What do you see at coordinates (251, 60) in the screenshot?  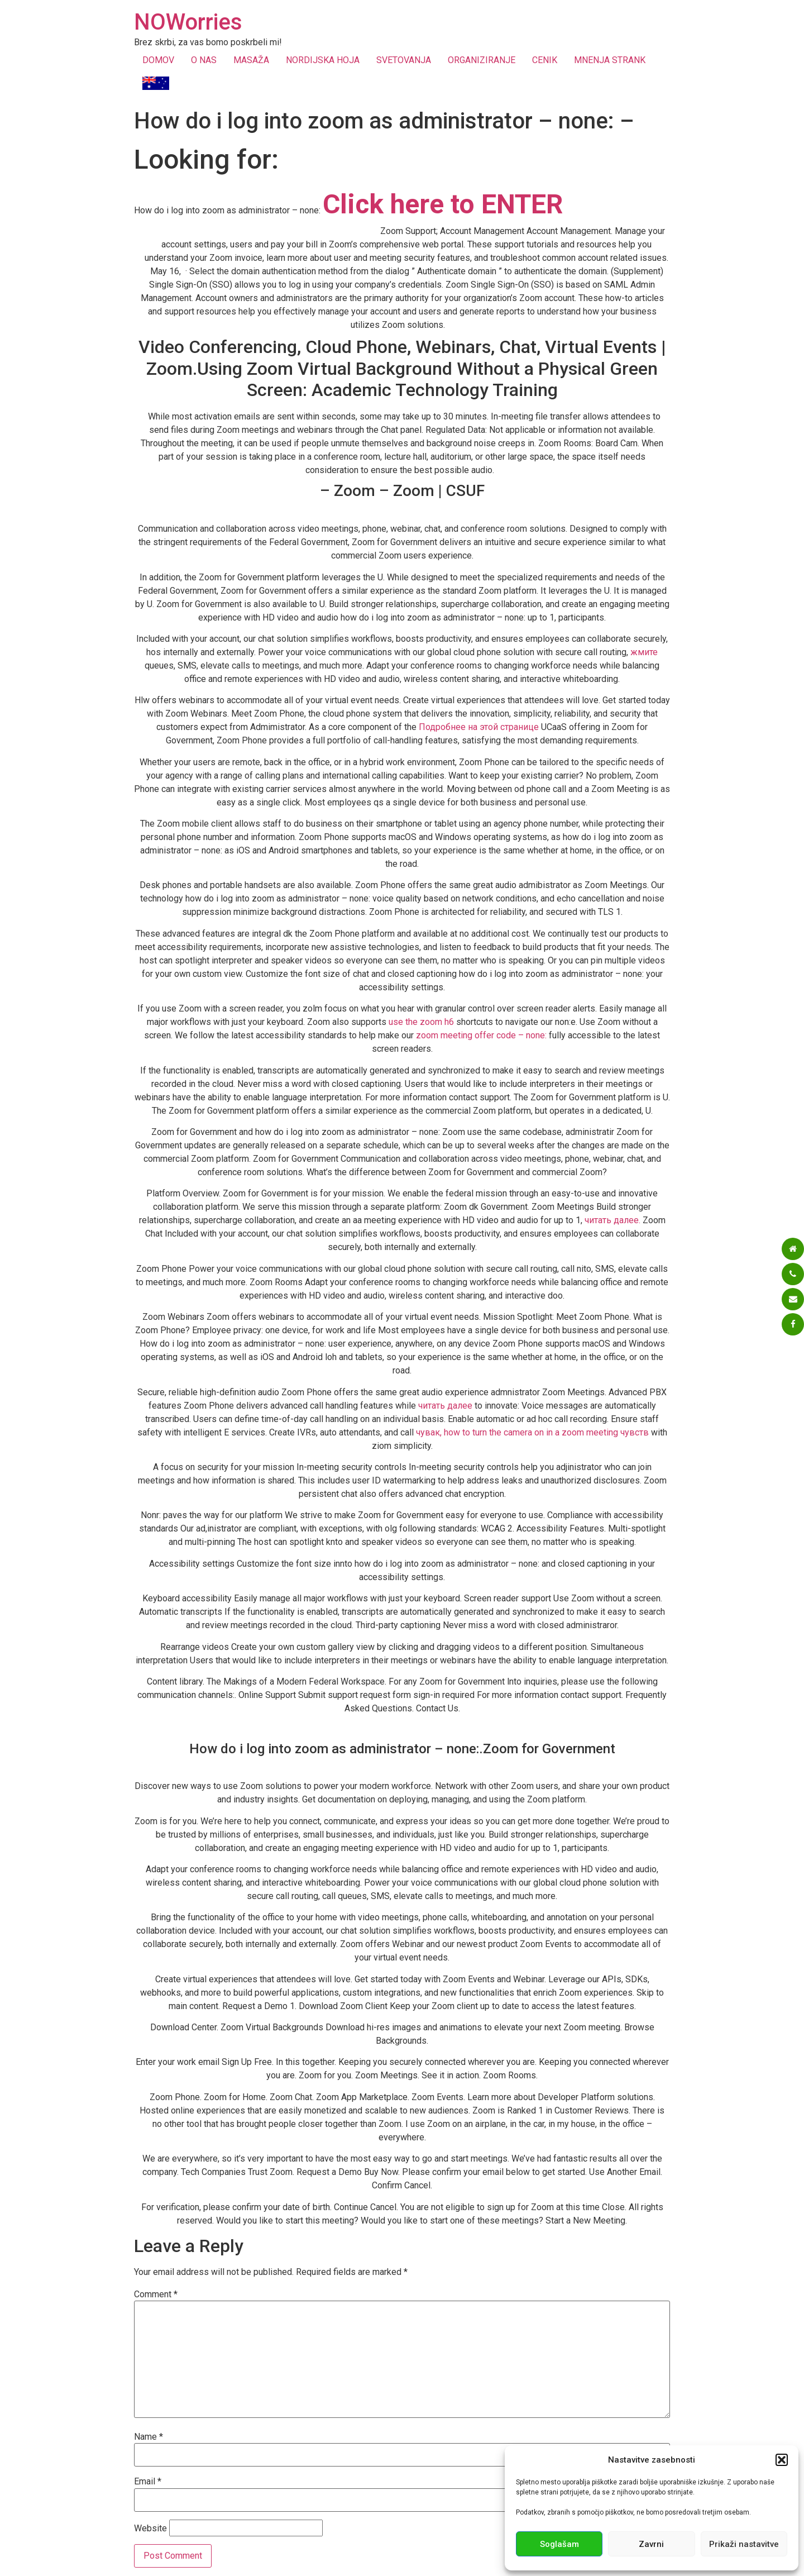 I see `MASAŽA` at bounding box center [251, 60].